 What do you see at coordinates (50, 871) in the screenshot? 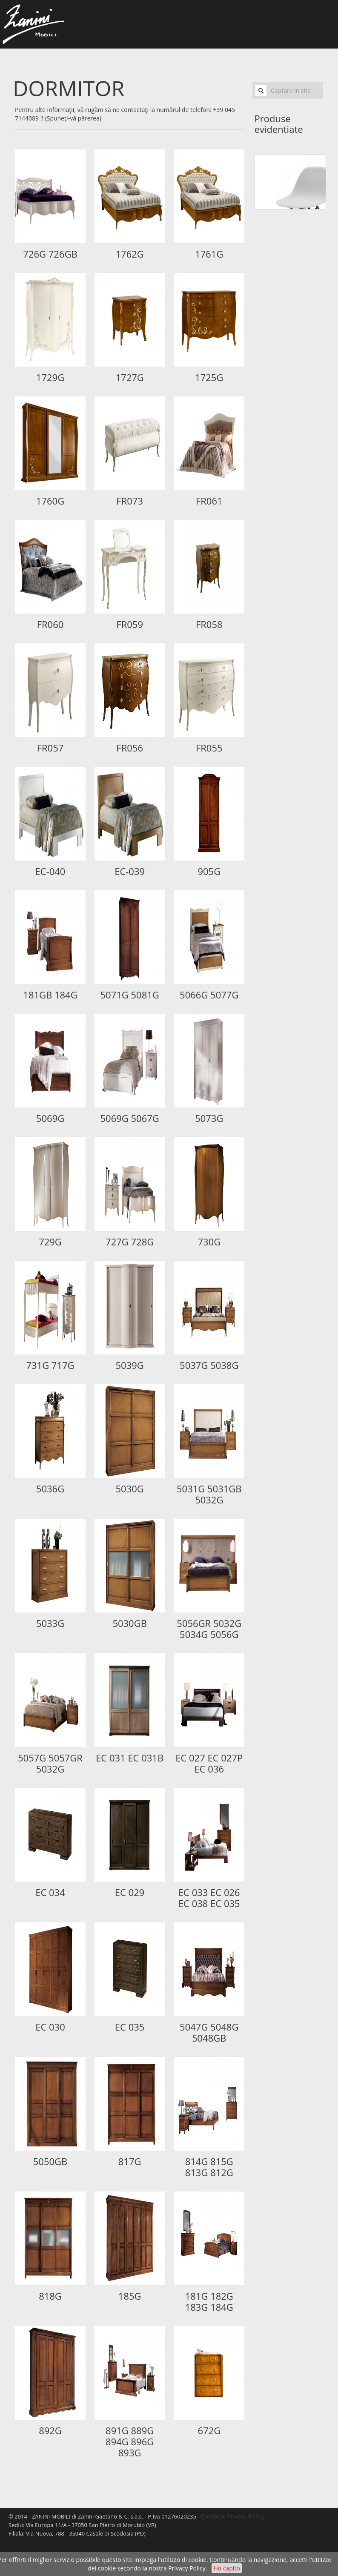
I see `EC-040` at bounding box center [50, 871].